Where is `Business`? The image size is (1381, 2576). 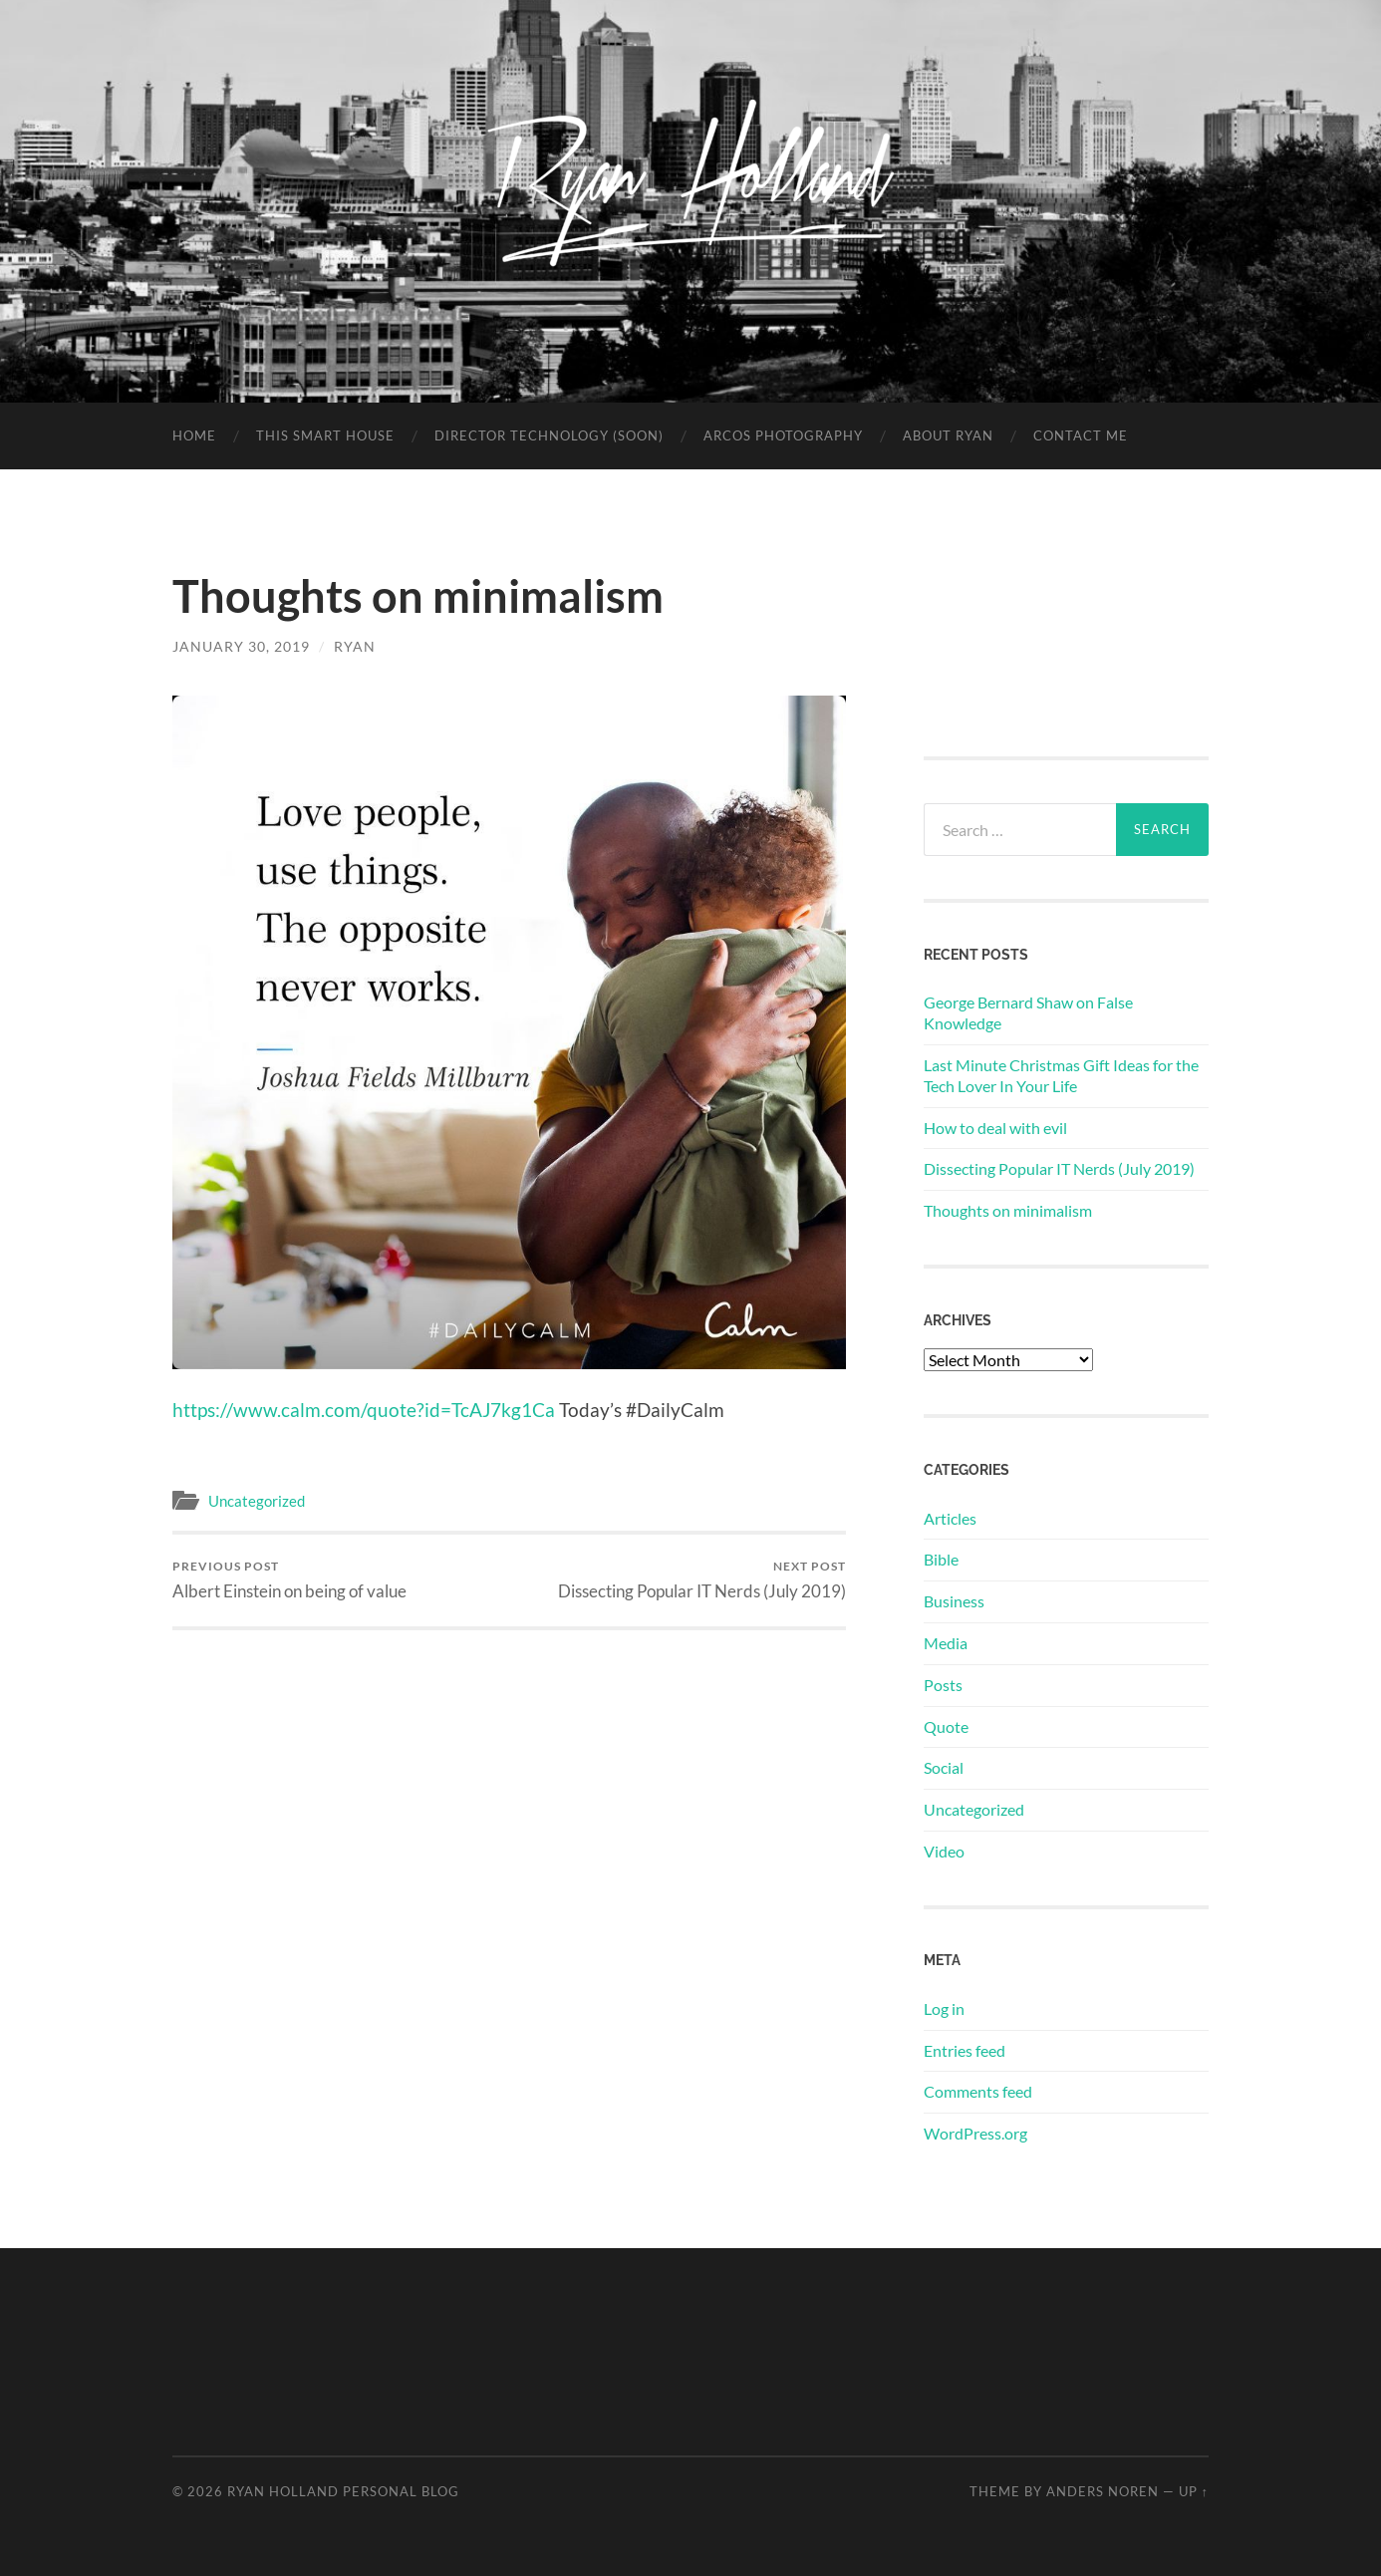 Business is located at coordinates (954, 1600).